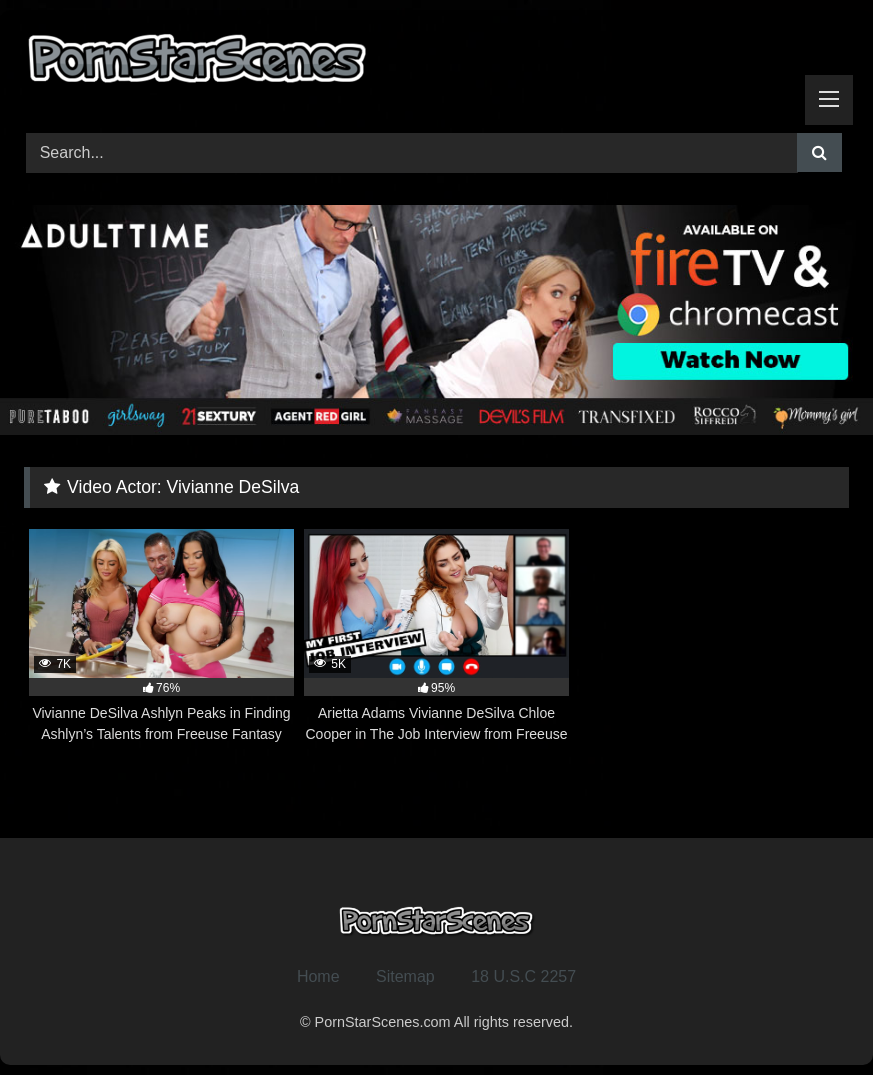 The height and width of the screenshot is (1075, 873). What do you see at coordinates (405, 976) in the screenshot?
I see `Sitemap` at bounding box center [405, 976].